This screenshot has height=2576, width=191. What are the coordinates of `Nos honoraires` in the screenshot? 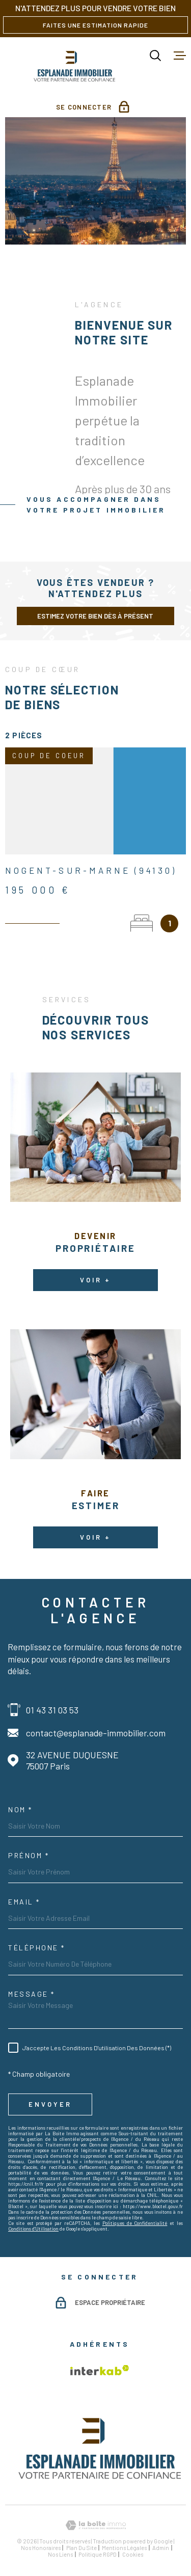 It's located at (41, 2547).